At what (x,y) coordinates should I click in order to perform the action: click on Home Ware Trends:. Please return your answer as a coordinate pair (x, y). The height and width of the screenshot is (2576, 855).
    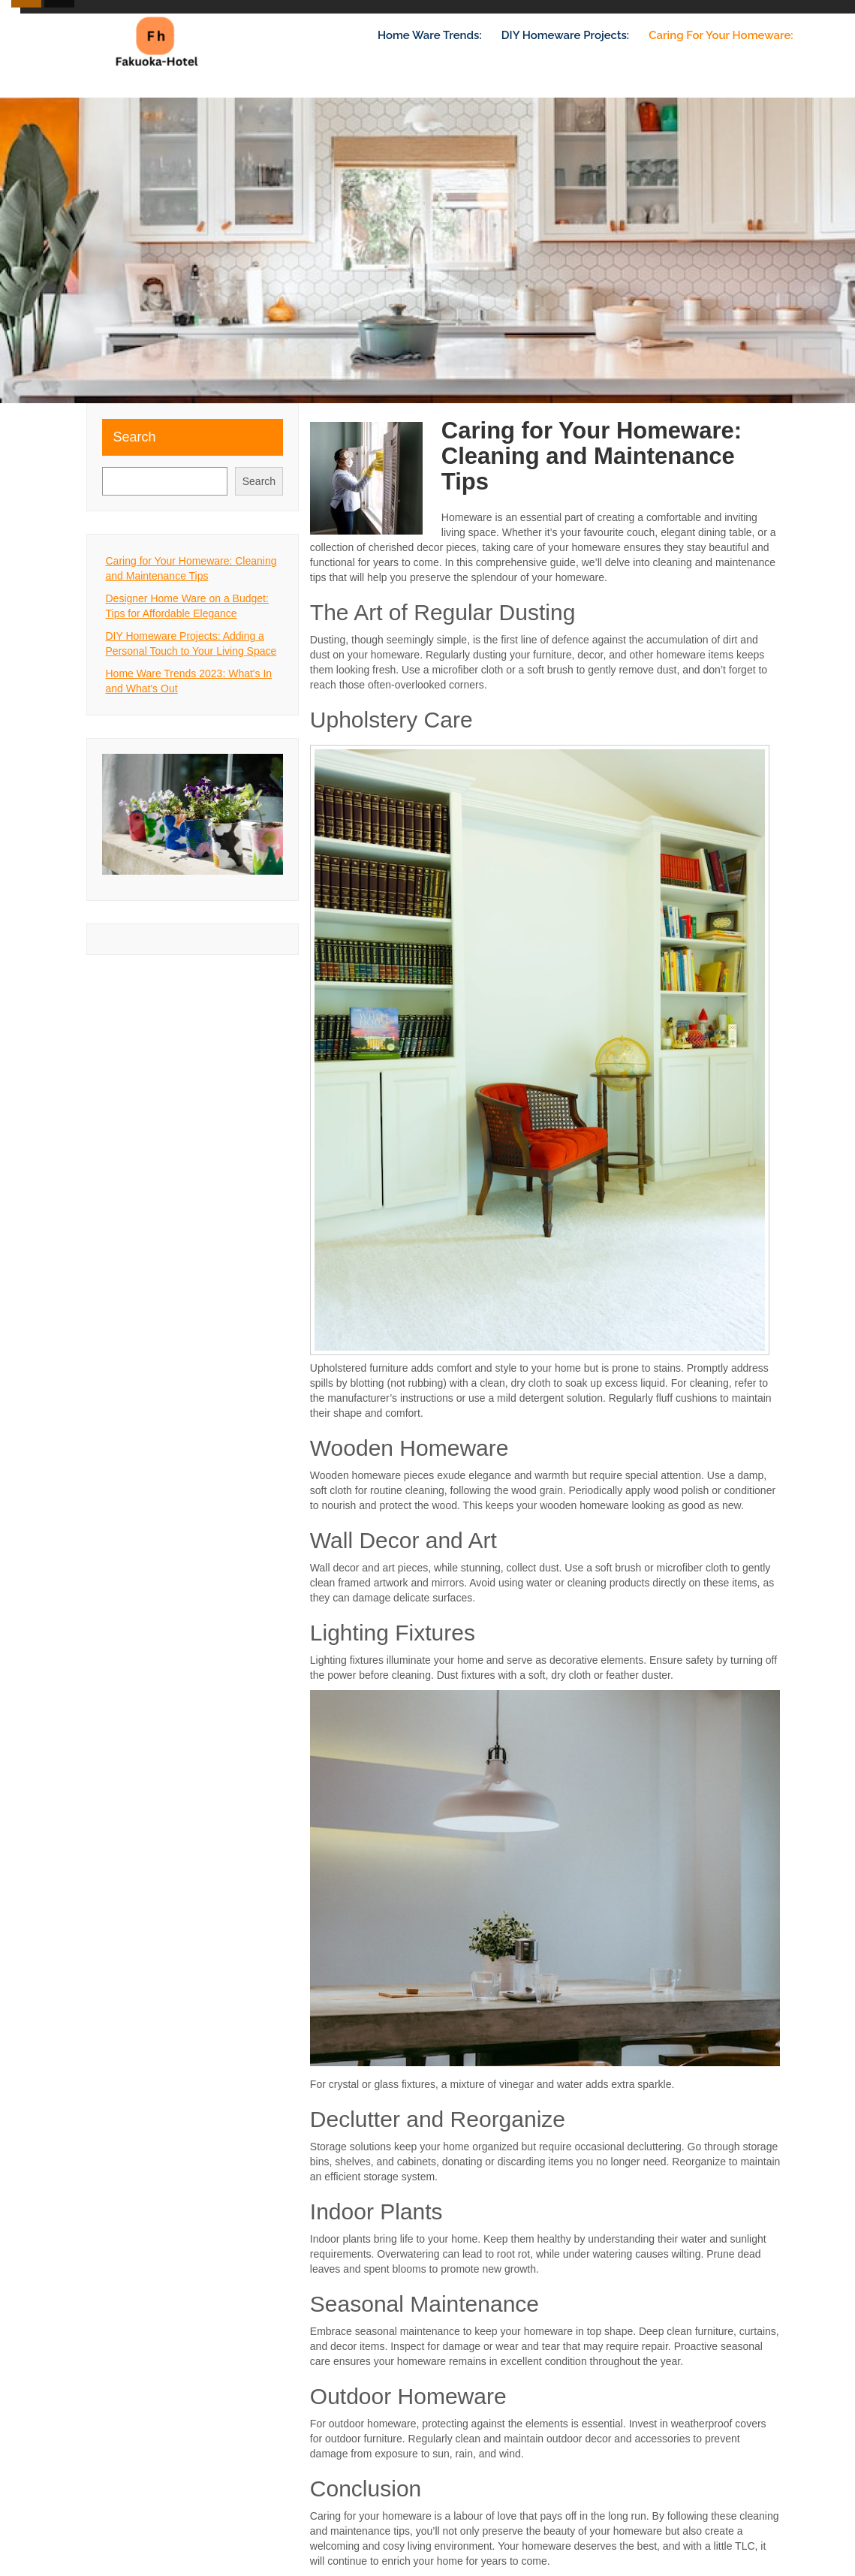
    Looking at the image, I should click on (430, 35).